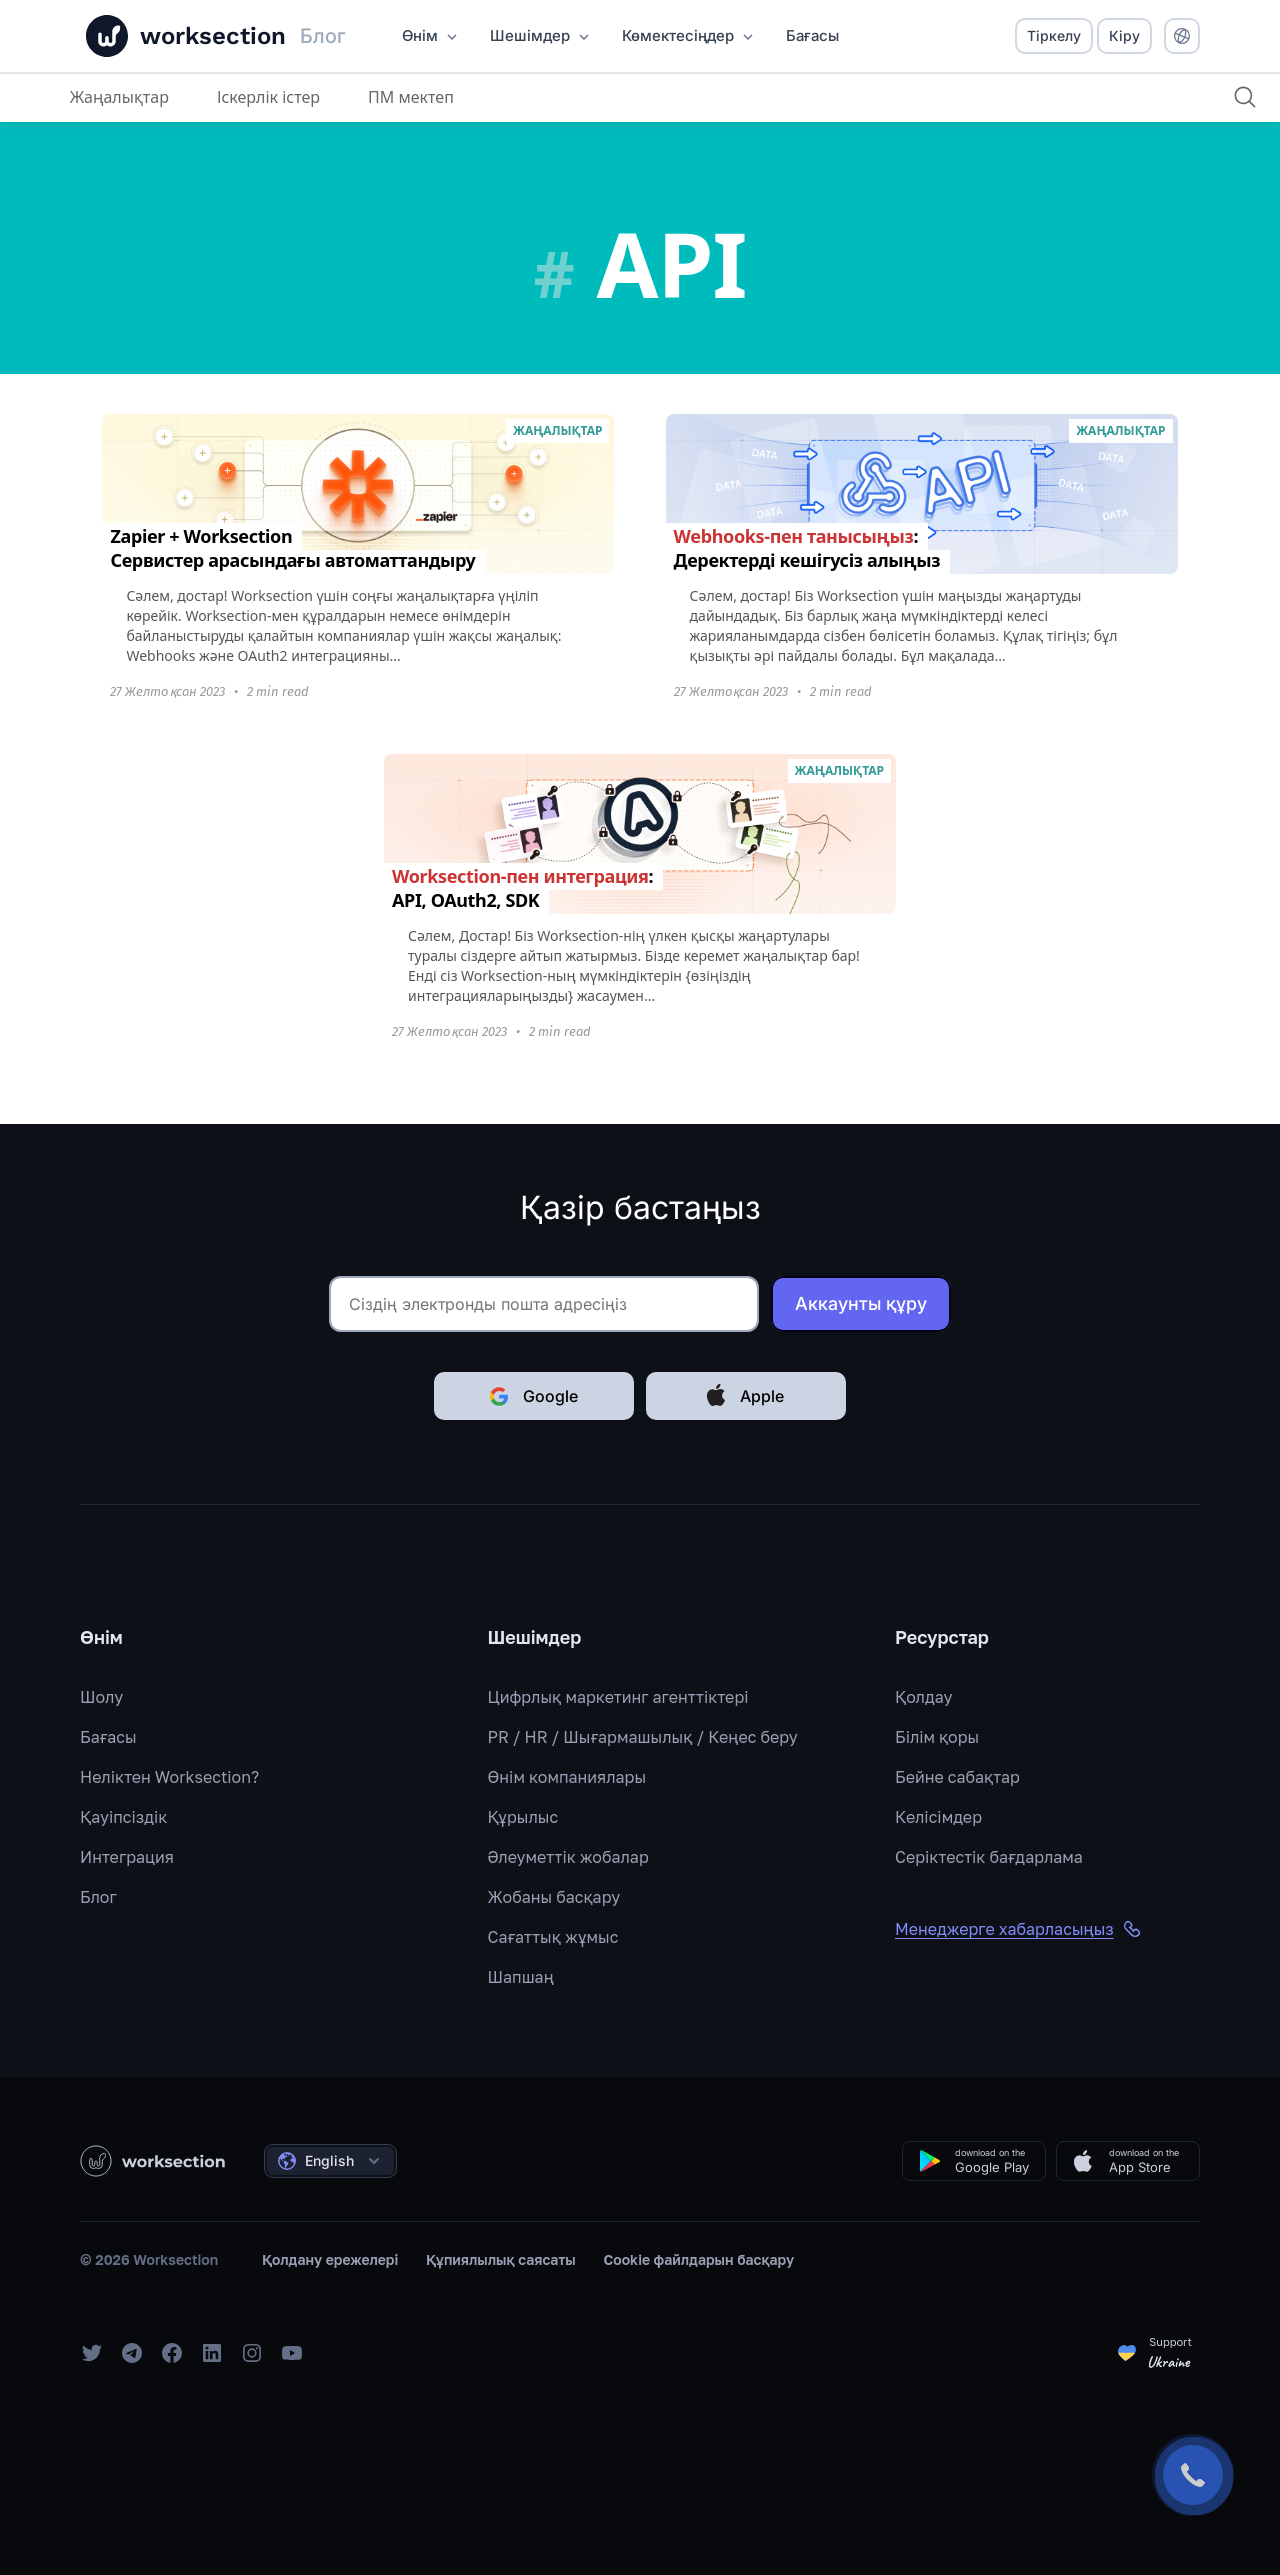  I want to click on [Іздеу], so click(1244, 97).